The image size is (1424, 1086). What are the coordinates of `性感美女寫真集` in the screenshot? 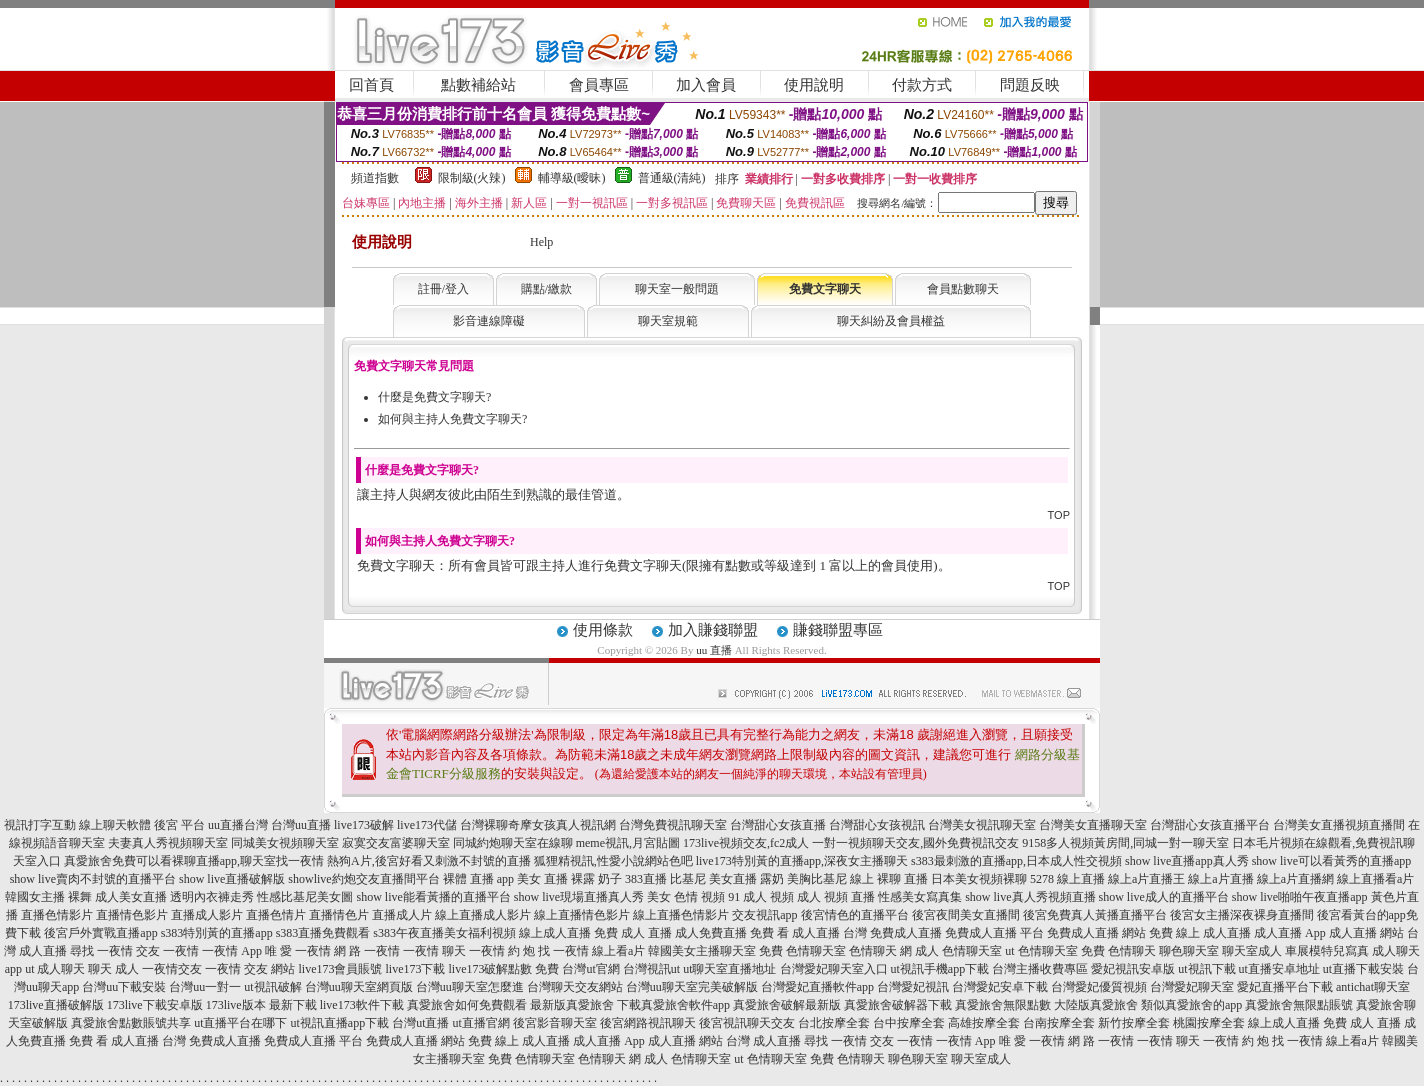 It's located at (920, 897).